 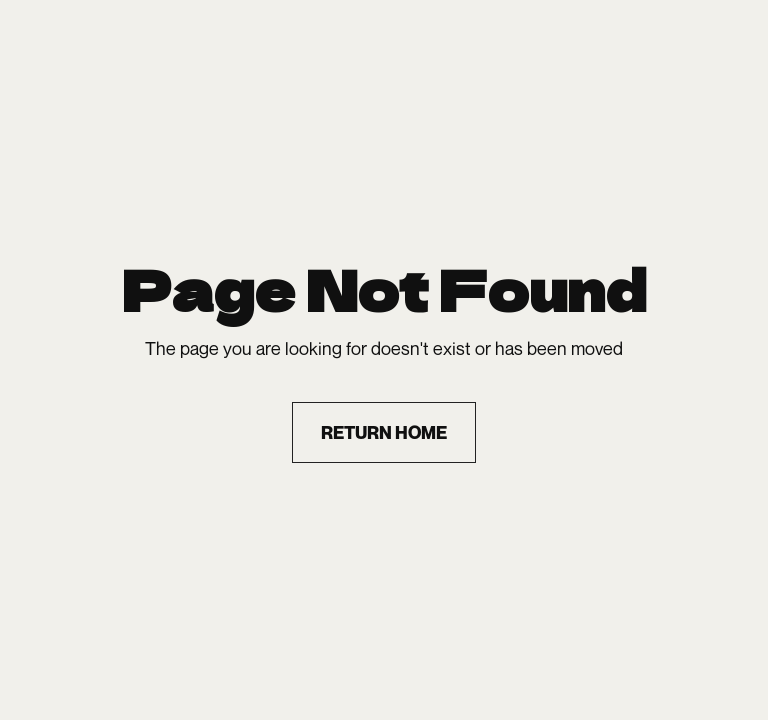 What do you see at coordinates (384, 432) in the screenshot?
I see `return home` at bounding box center [384, 432].